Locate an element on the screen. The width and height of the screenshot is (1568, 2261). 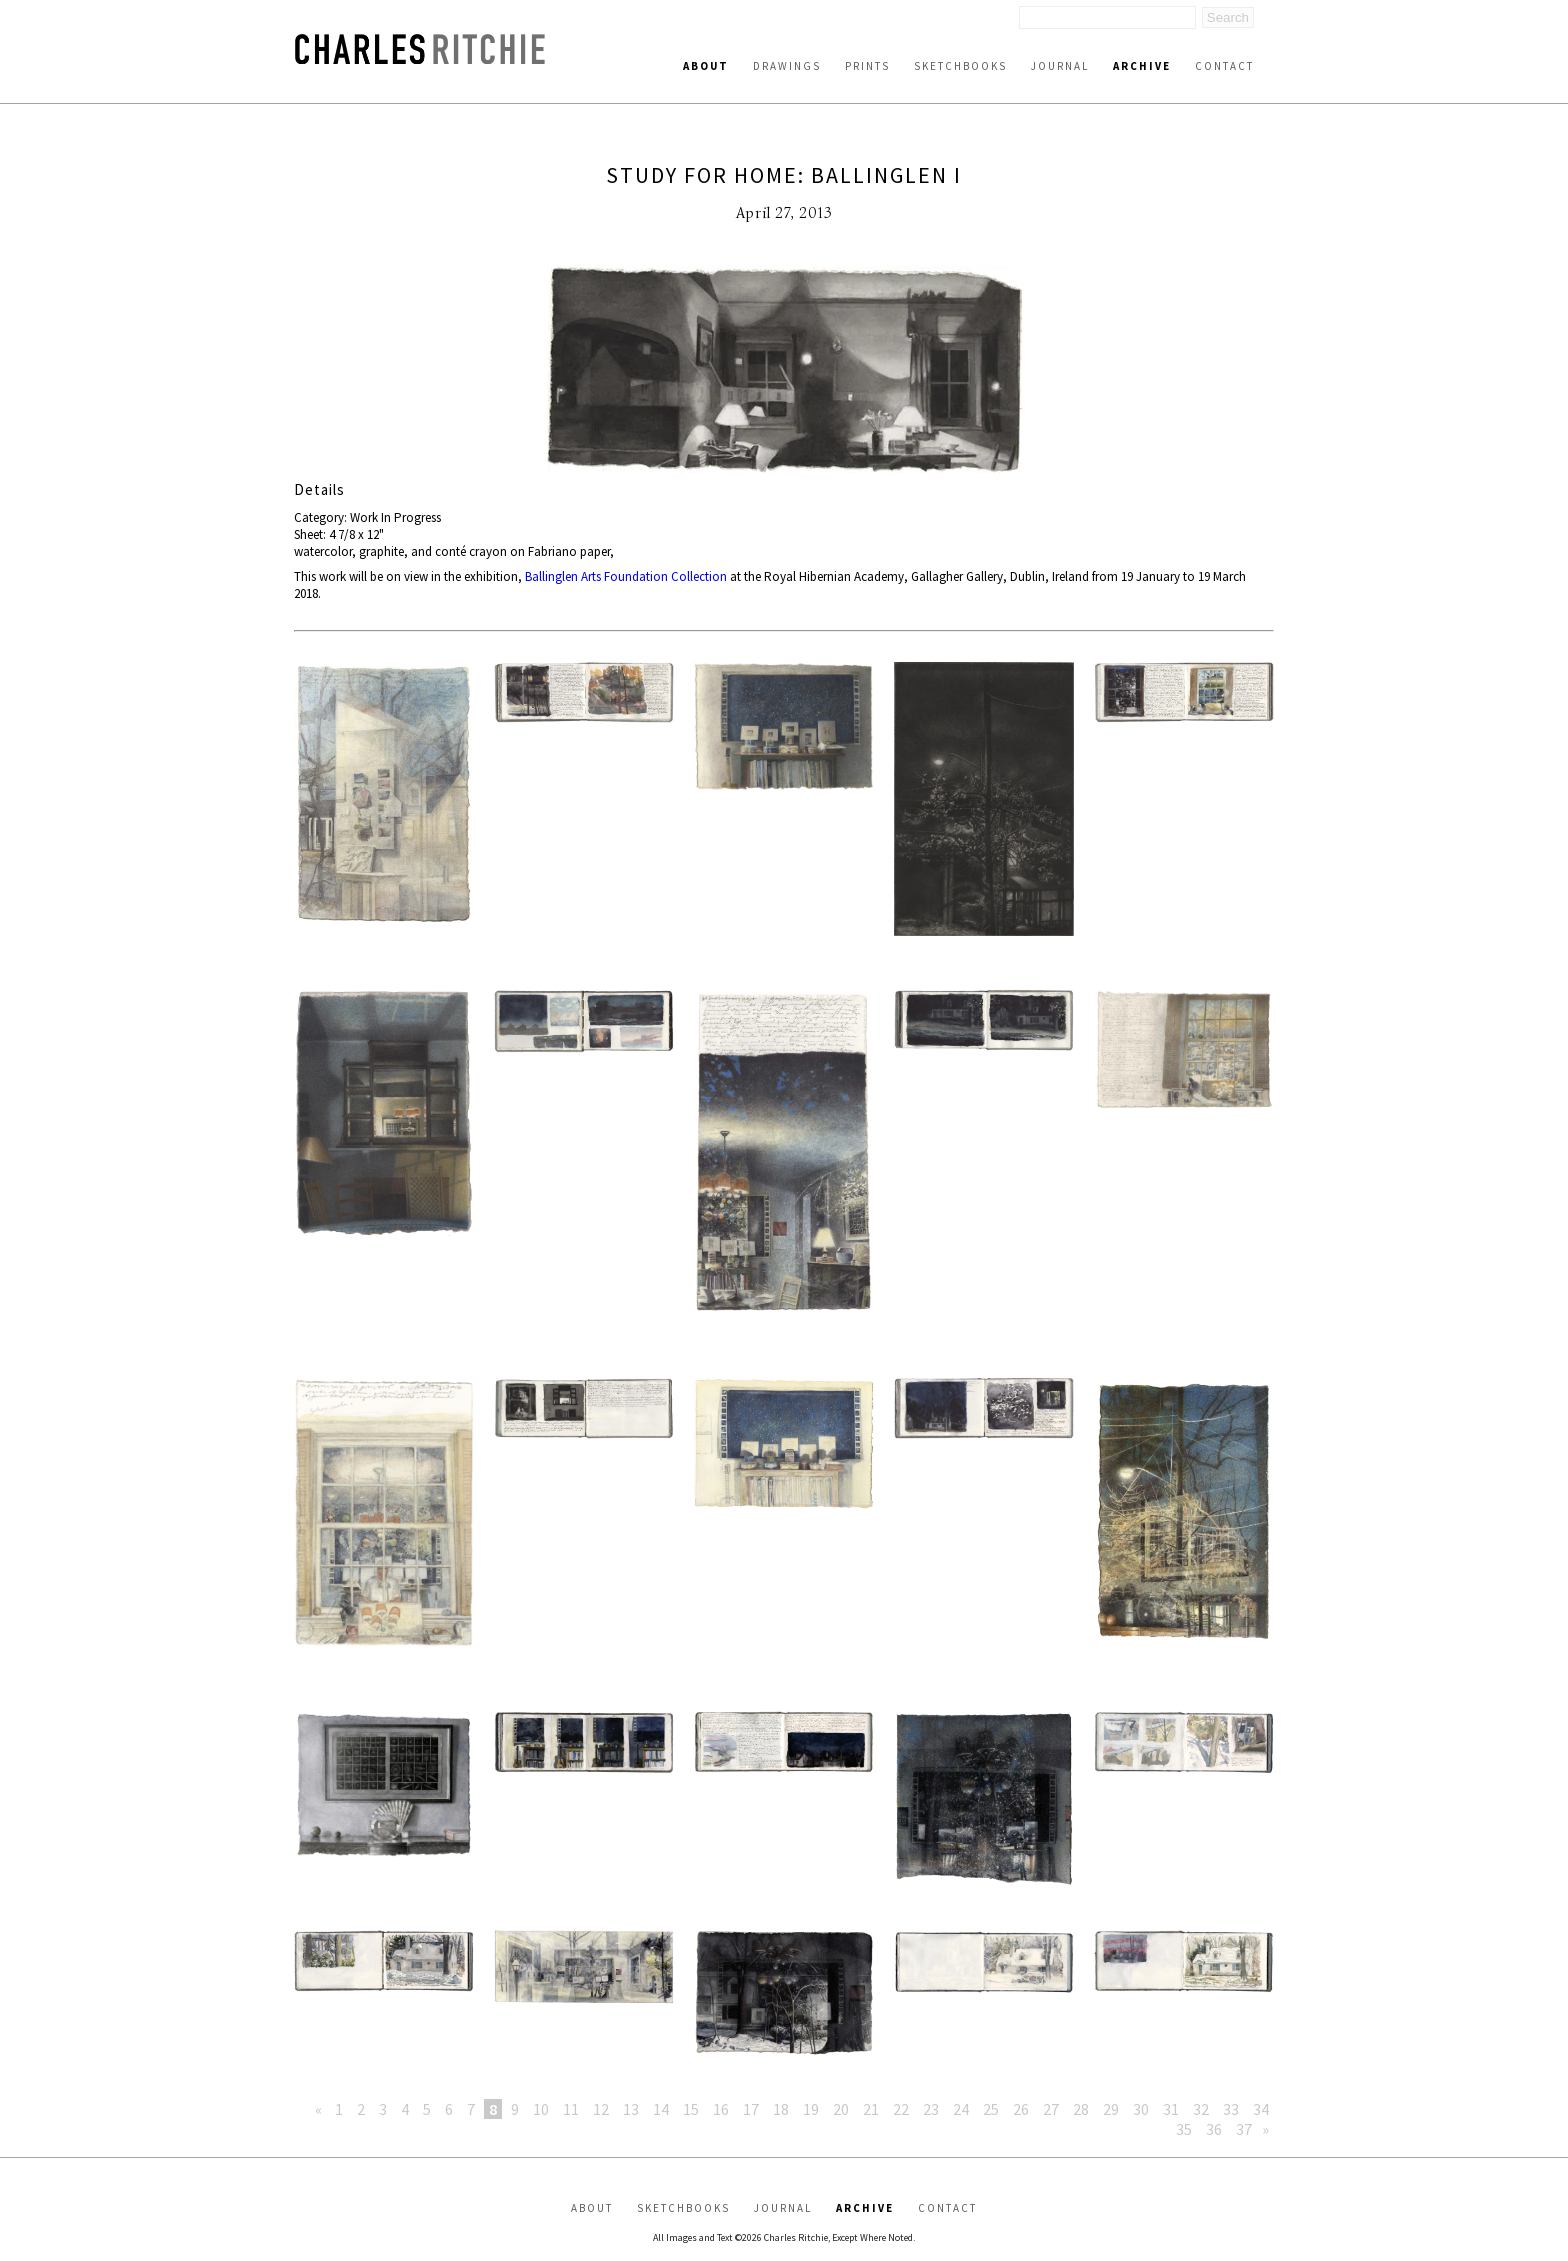
24 is located at coordinates (961, 2109).